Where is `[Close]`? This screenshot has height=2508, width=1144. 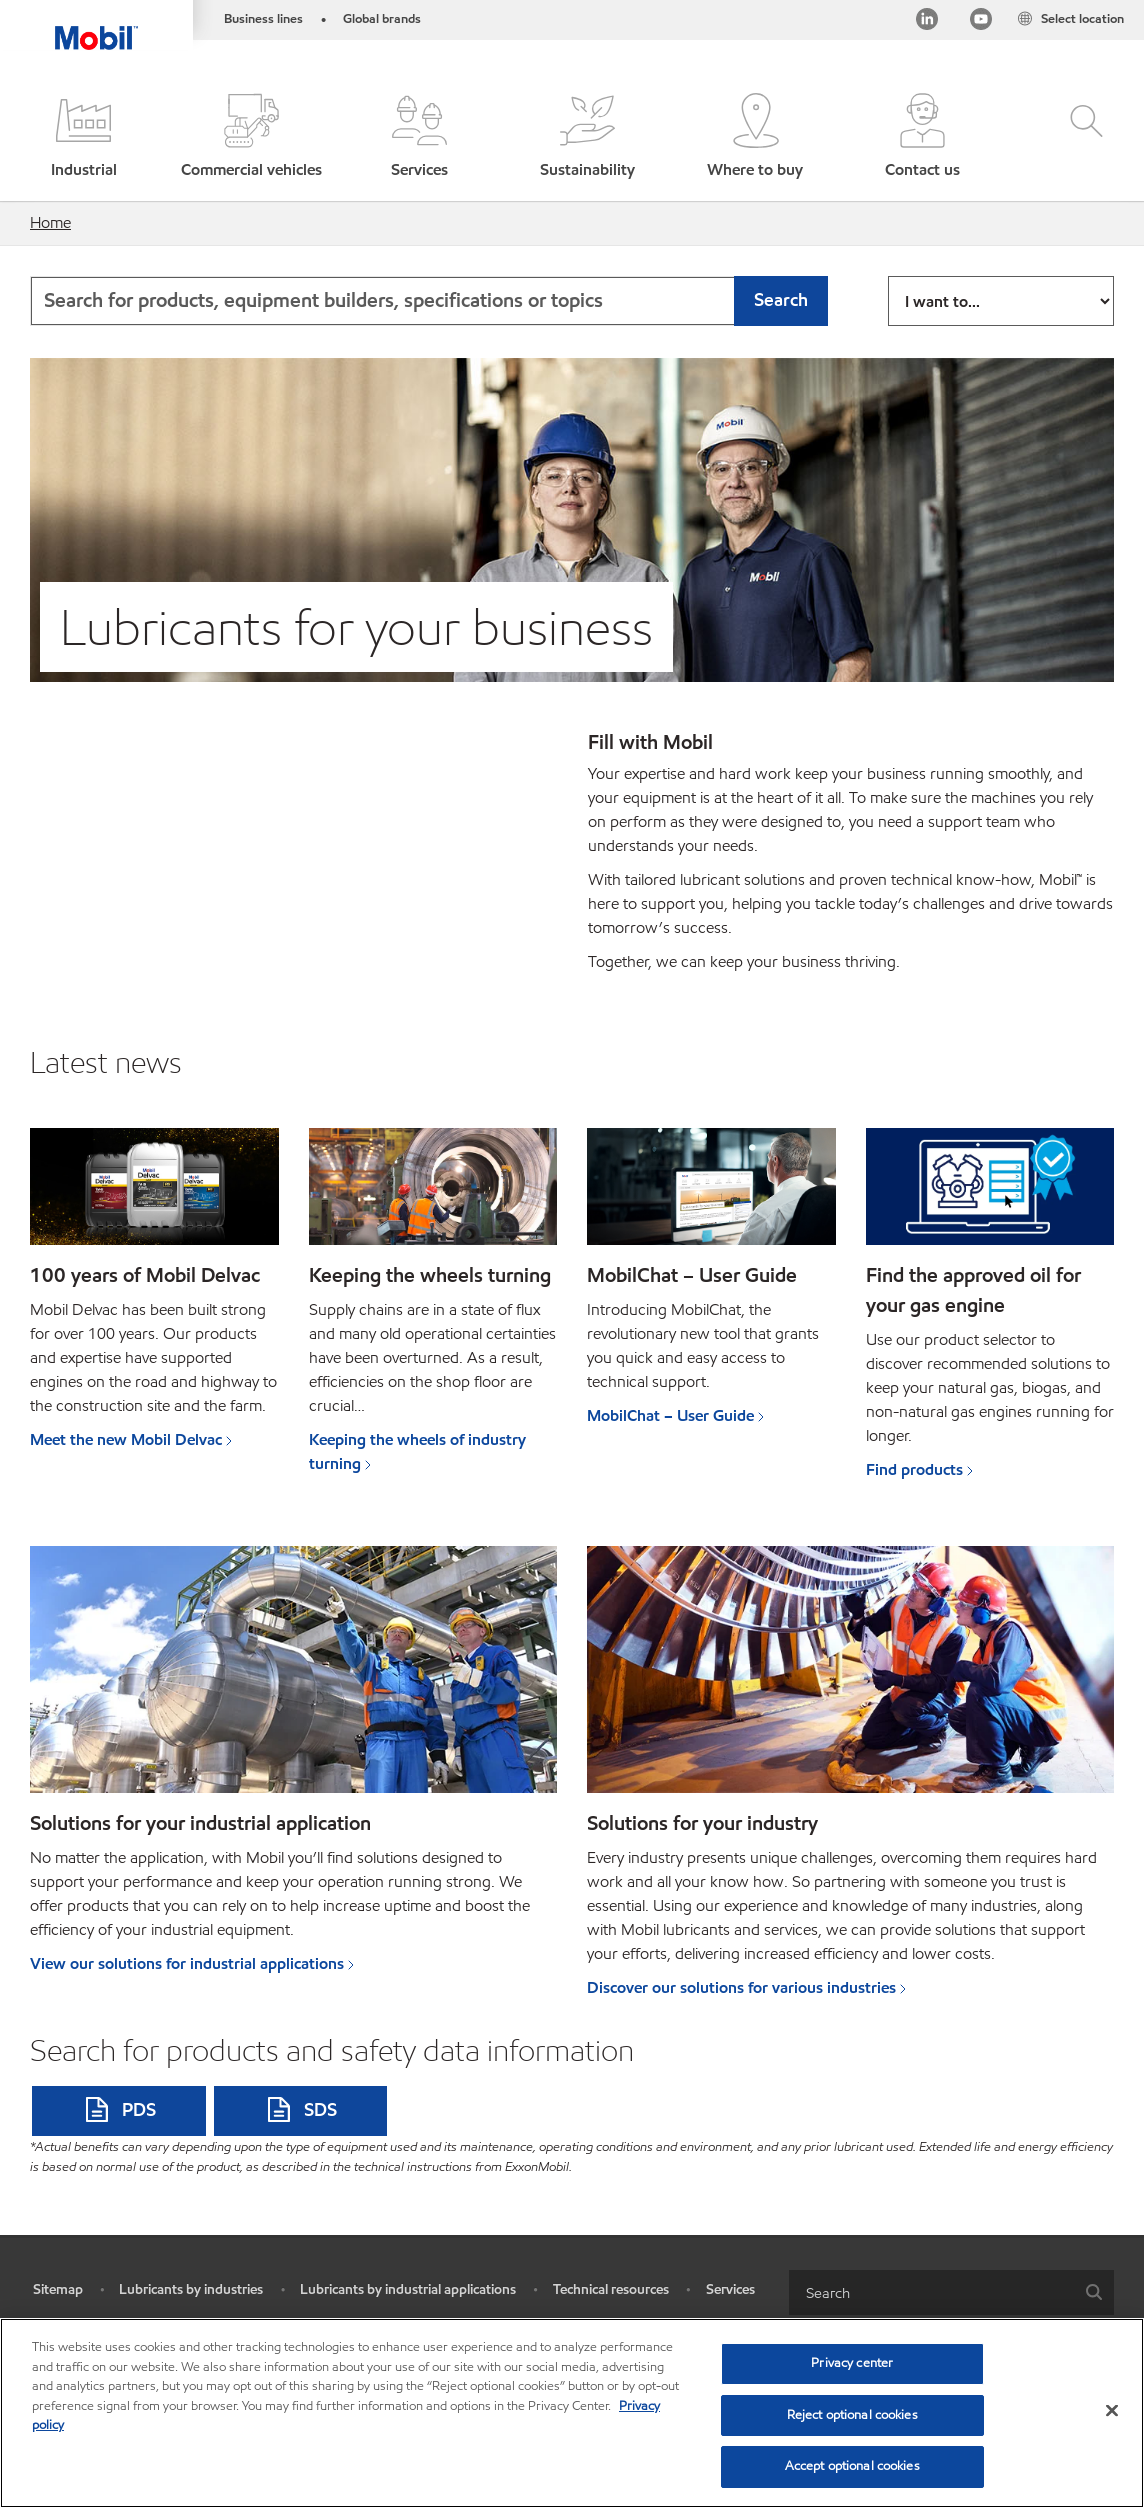
[Close] is located at coordinates (1112, 2411).